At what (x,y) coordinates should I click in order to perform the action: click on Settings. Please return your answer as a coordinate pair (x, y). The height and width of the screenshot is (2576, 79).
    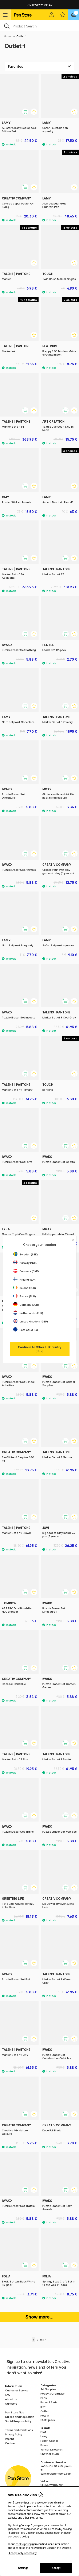
    Looking at the image, I should click on (23, 2568).